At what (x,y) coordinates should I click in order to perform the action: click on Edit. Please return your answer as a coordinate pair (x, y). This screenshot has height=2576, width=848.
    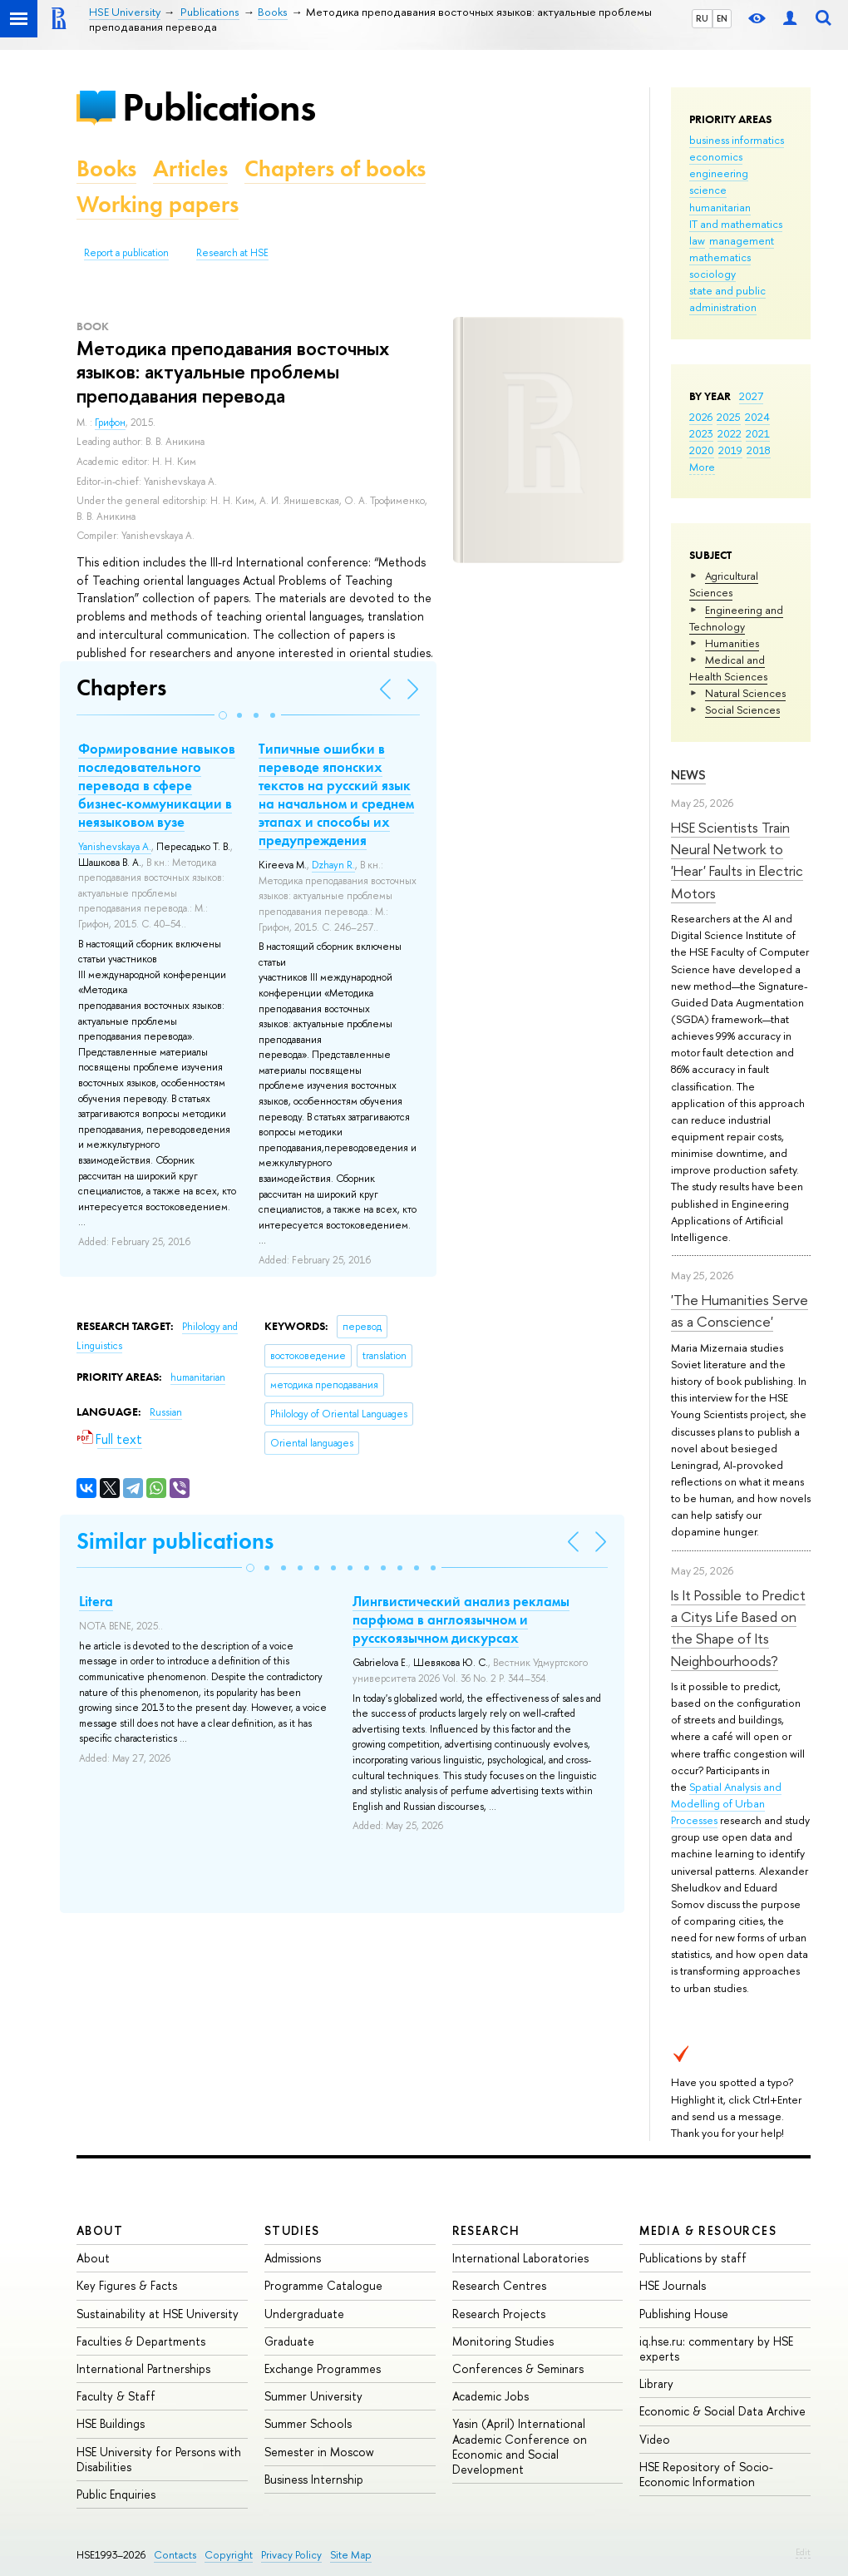
    Looking at the image, I should click on (803, 2552).